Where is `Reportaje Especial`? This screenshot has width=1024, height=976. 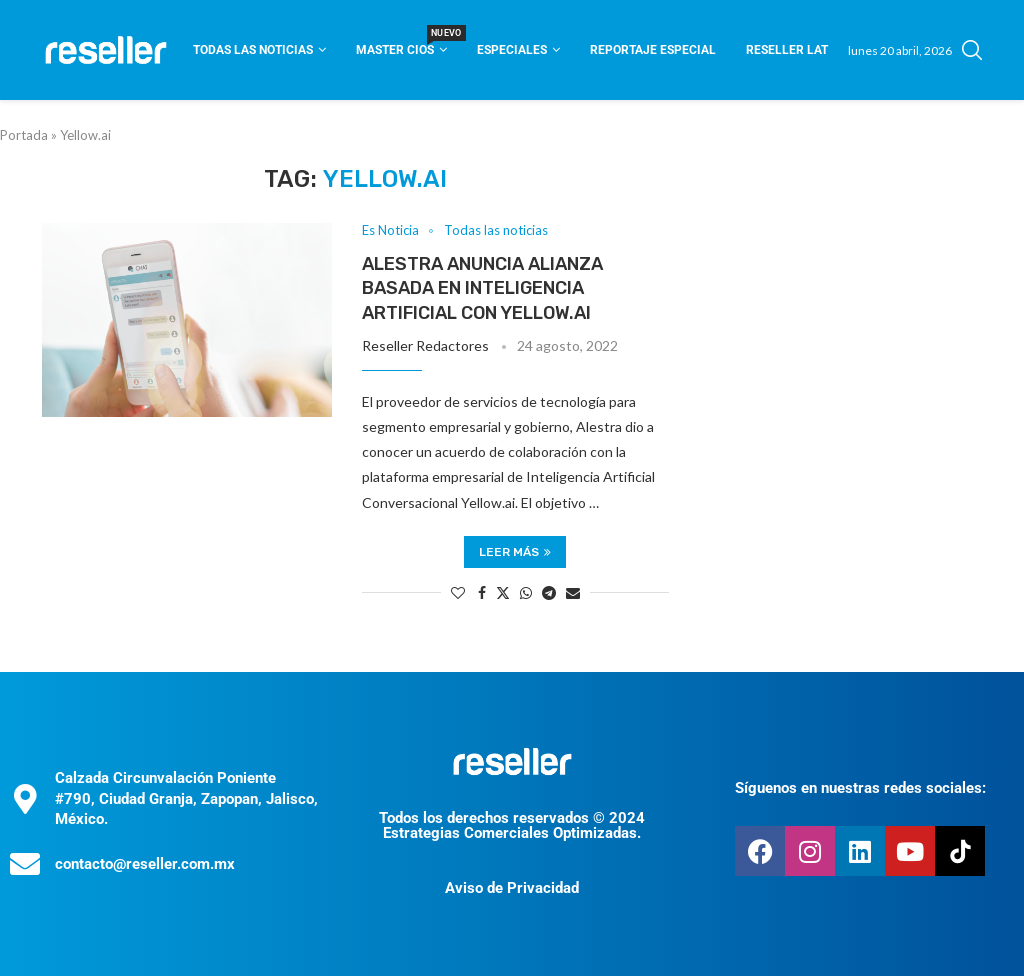
Reportaje Especial is located at coordinates (653, 50).